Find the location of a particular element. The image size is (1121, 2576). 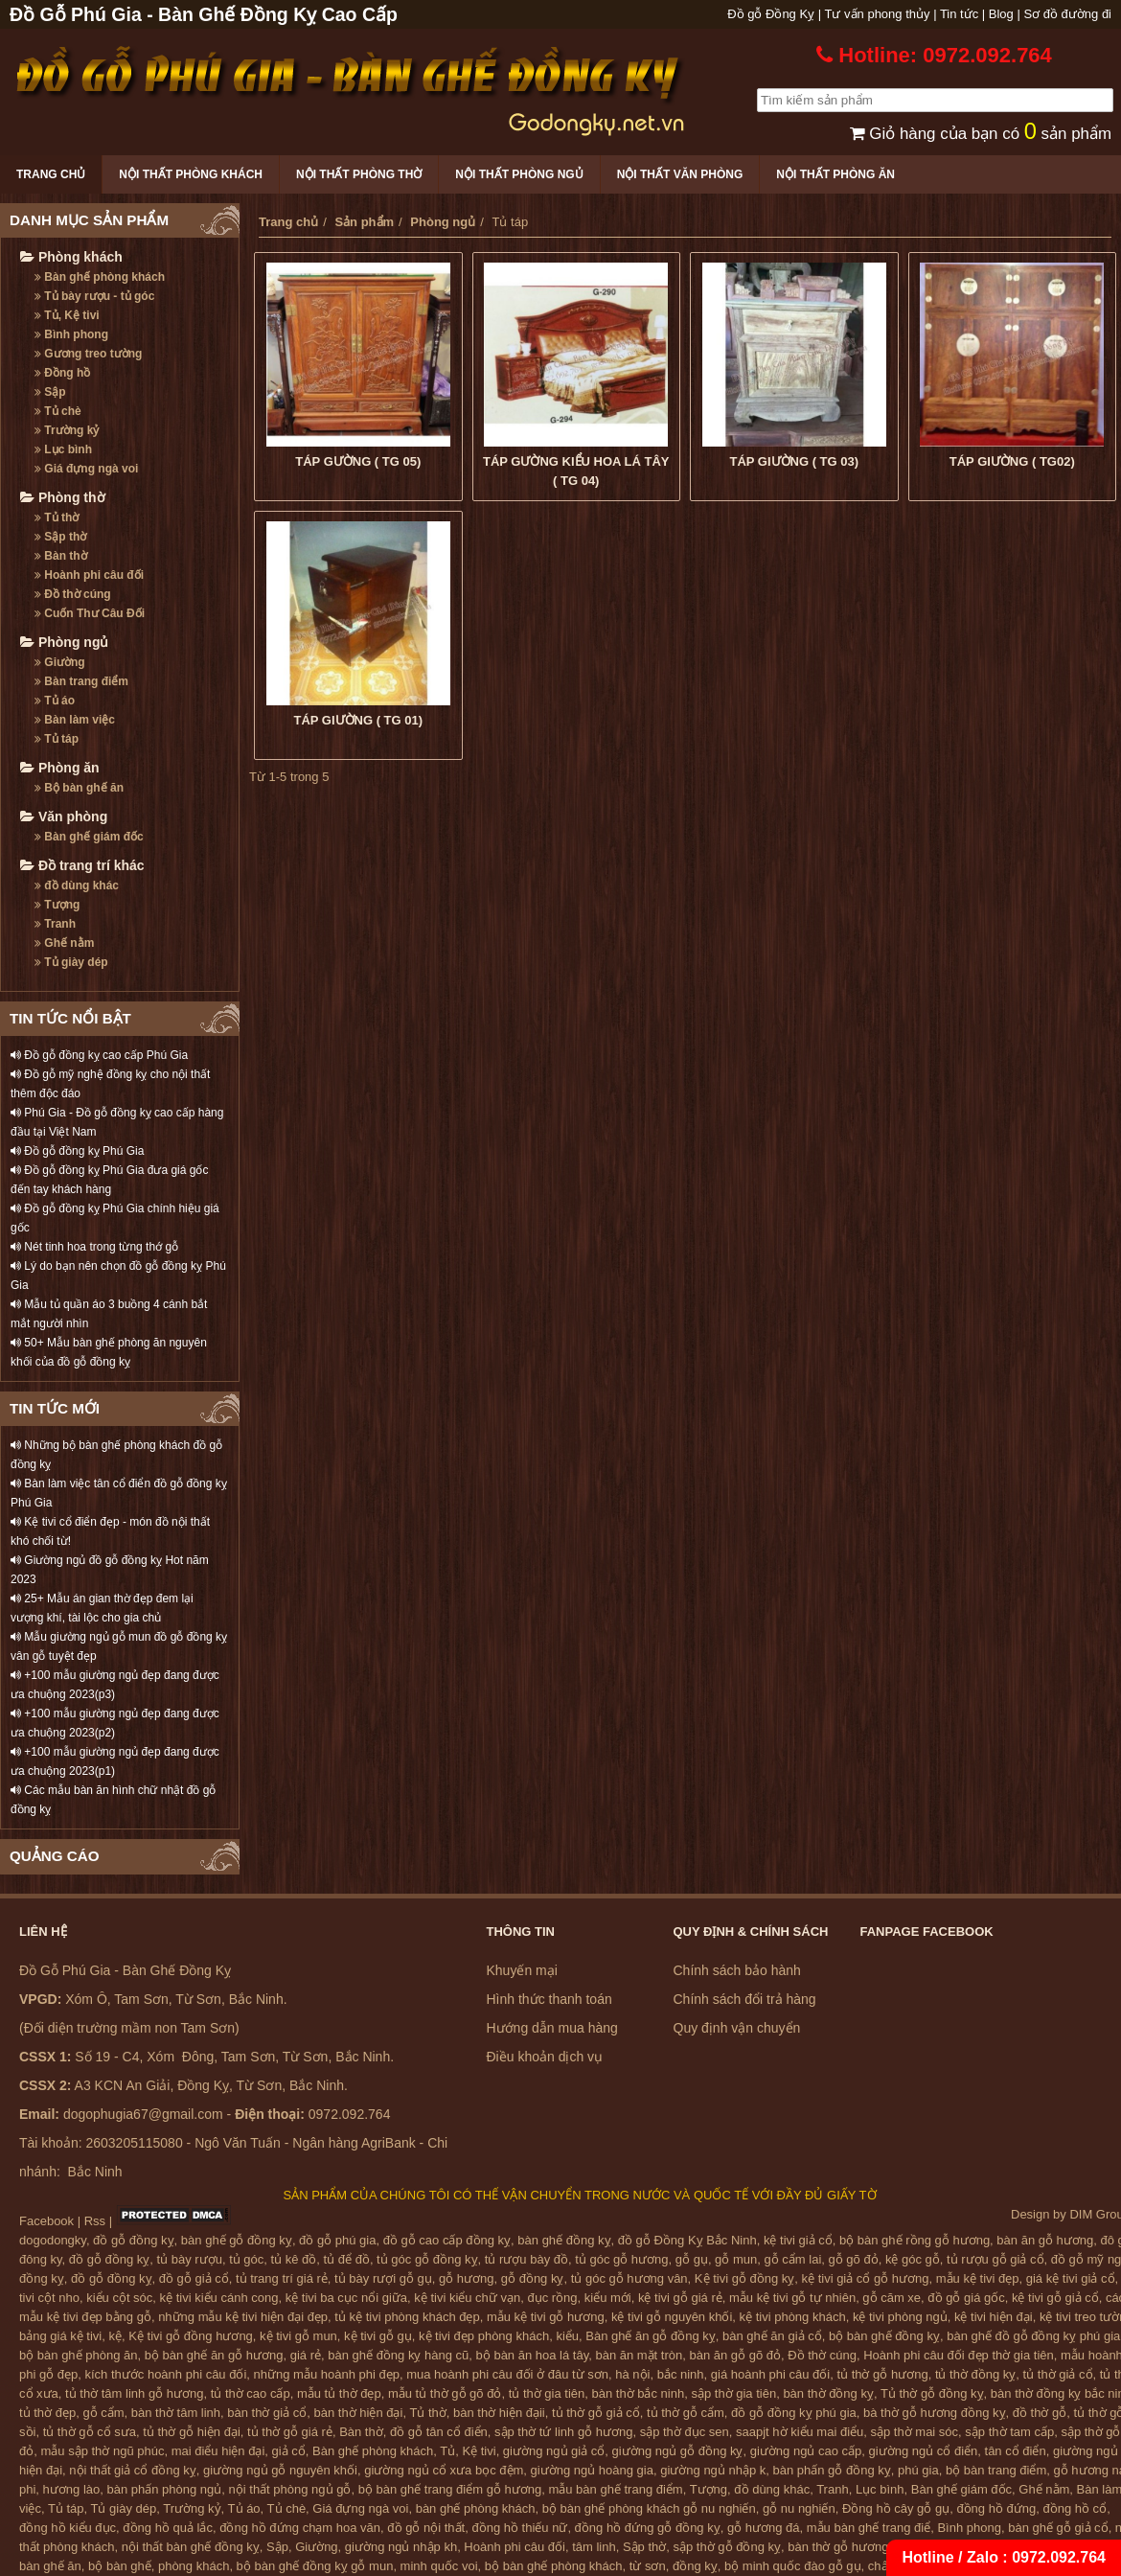

Nội thất phòng thờ is located at coordinates (359, 174).